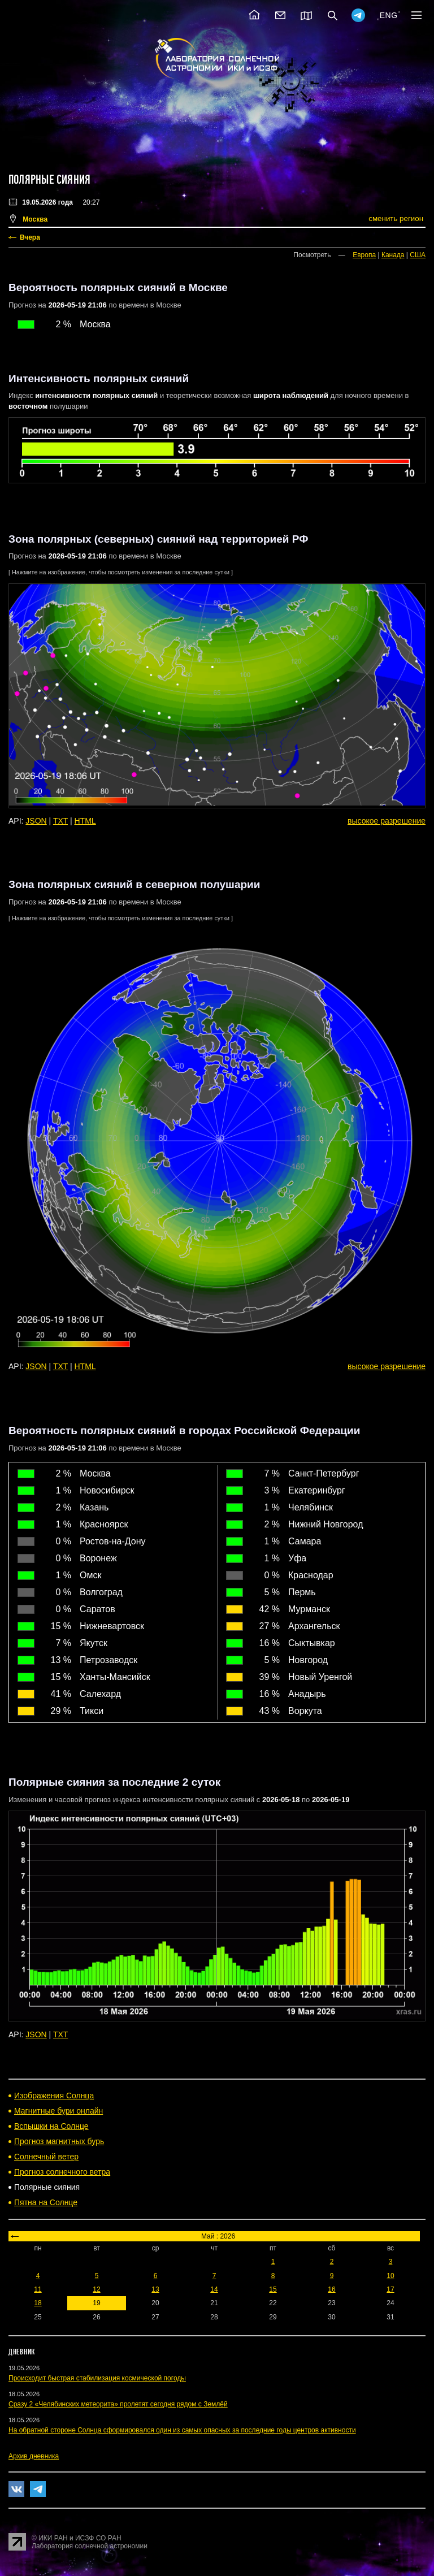 The width and height of the screenshot is (434, 2576). Describe the element at coordinates (387, 820) in the screenshot. I see `высокое разрешение` at that location.